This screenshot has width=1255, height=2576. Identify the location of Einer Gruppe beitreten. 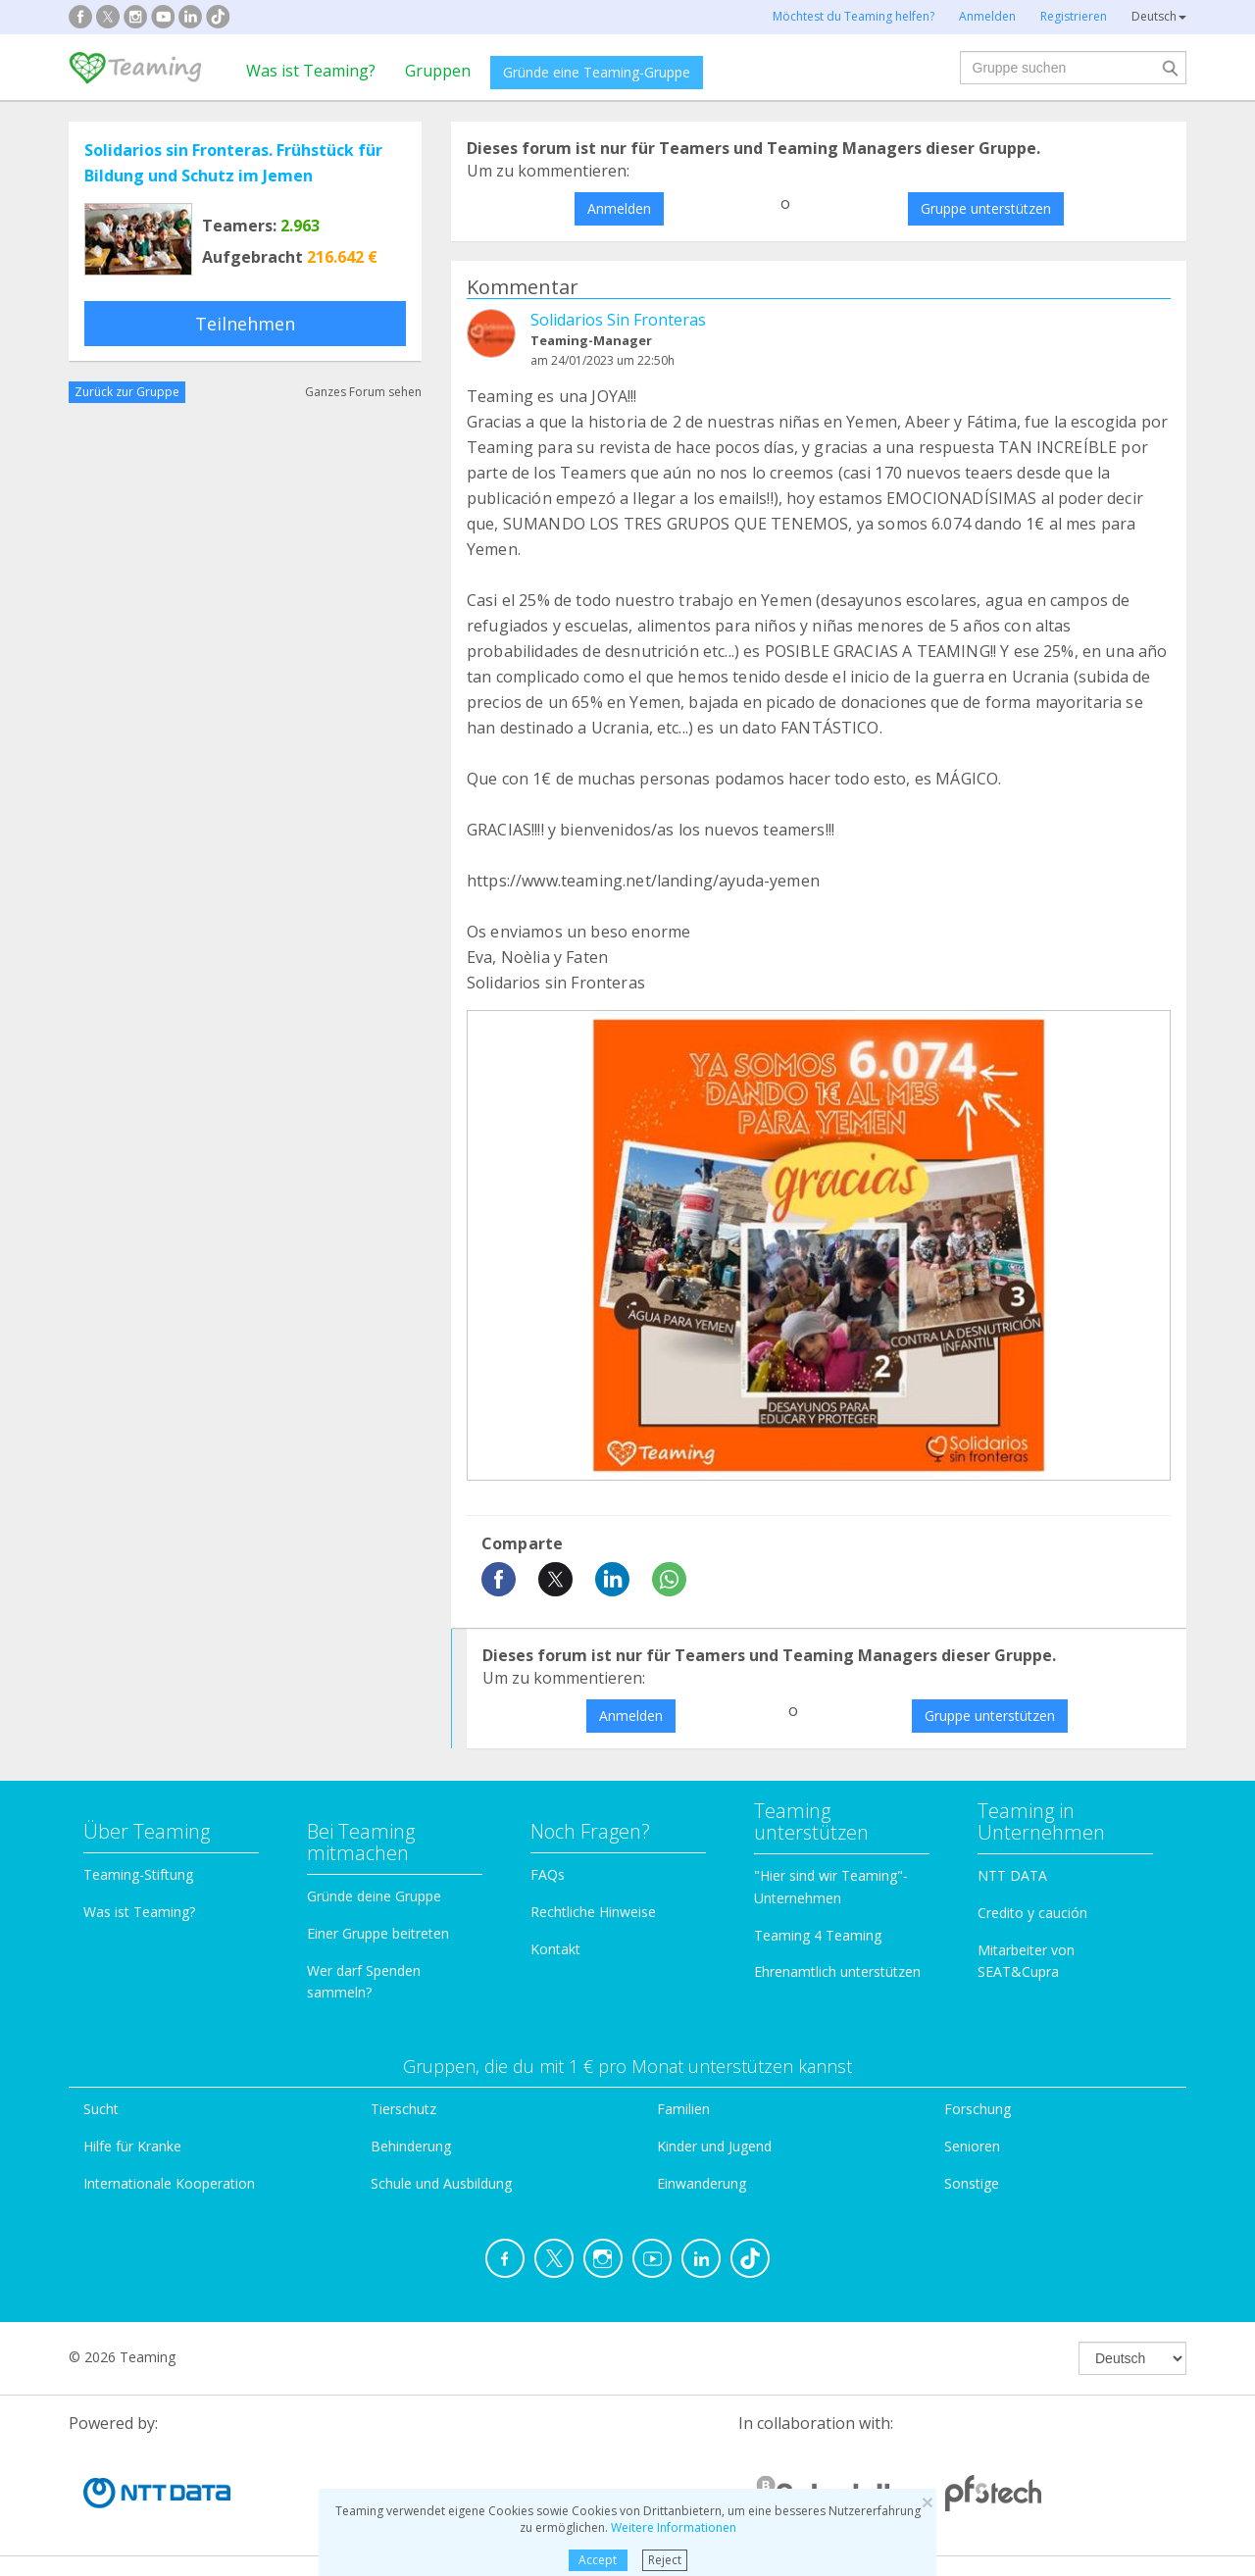
(378, 1933).